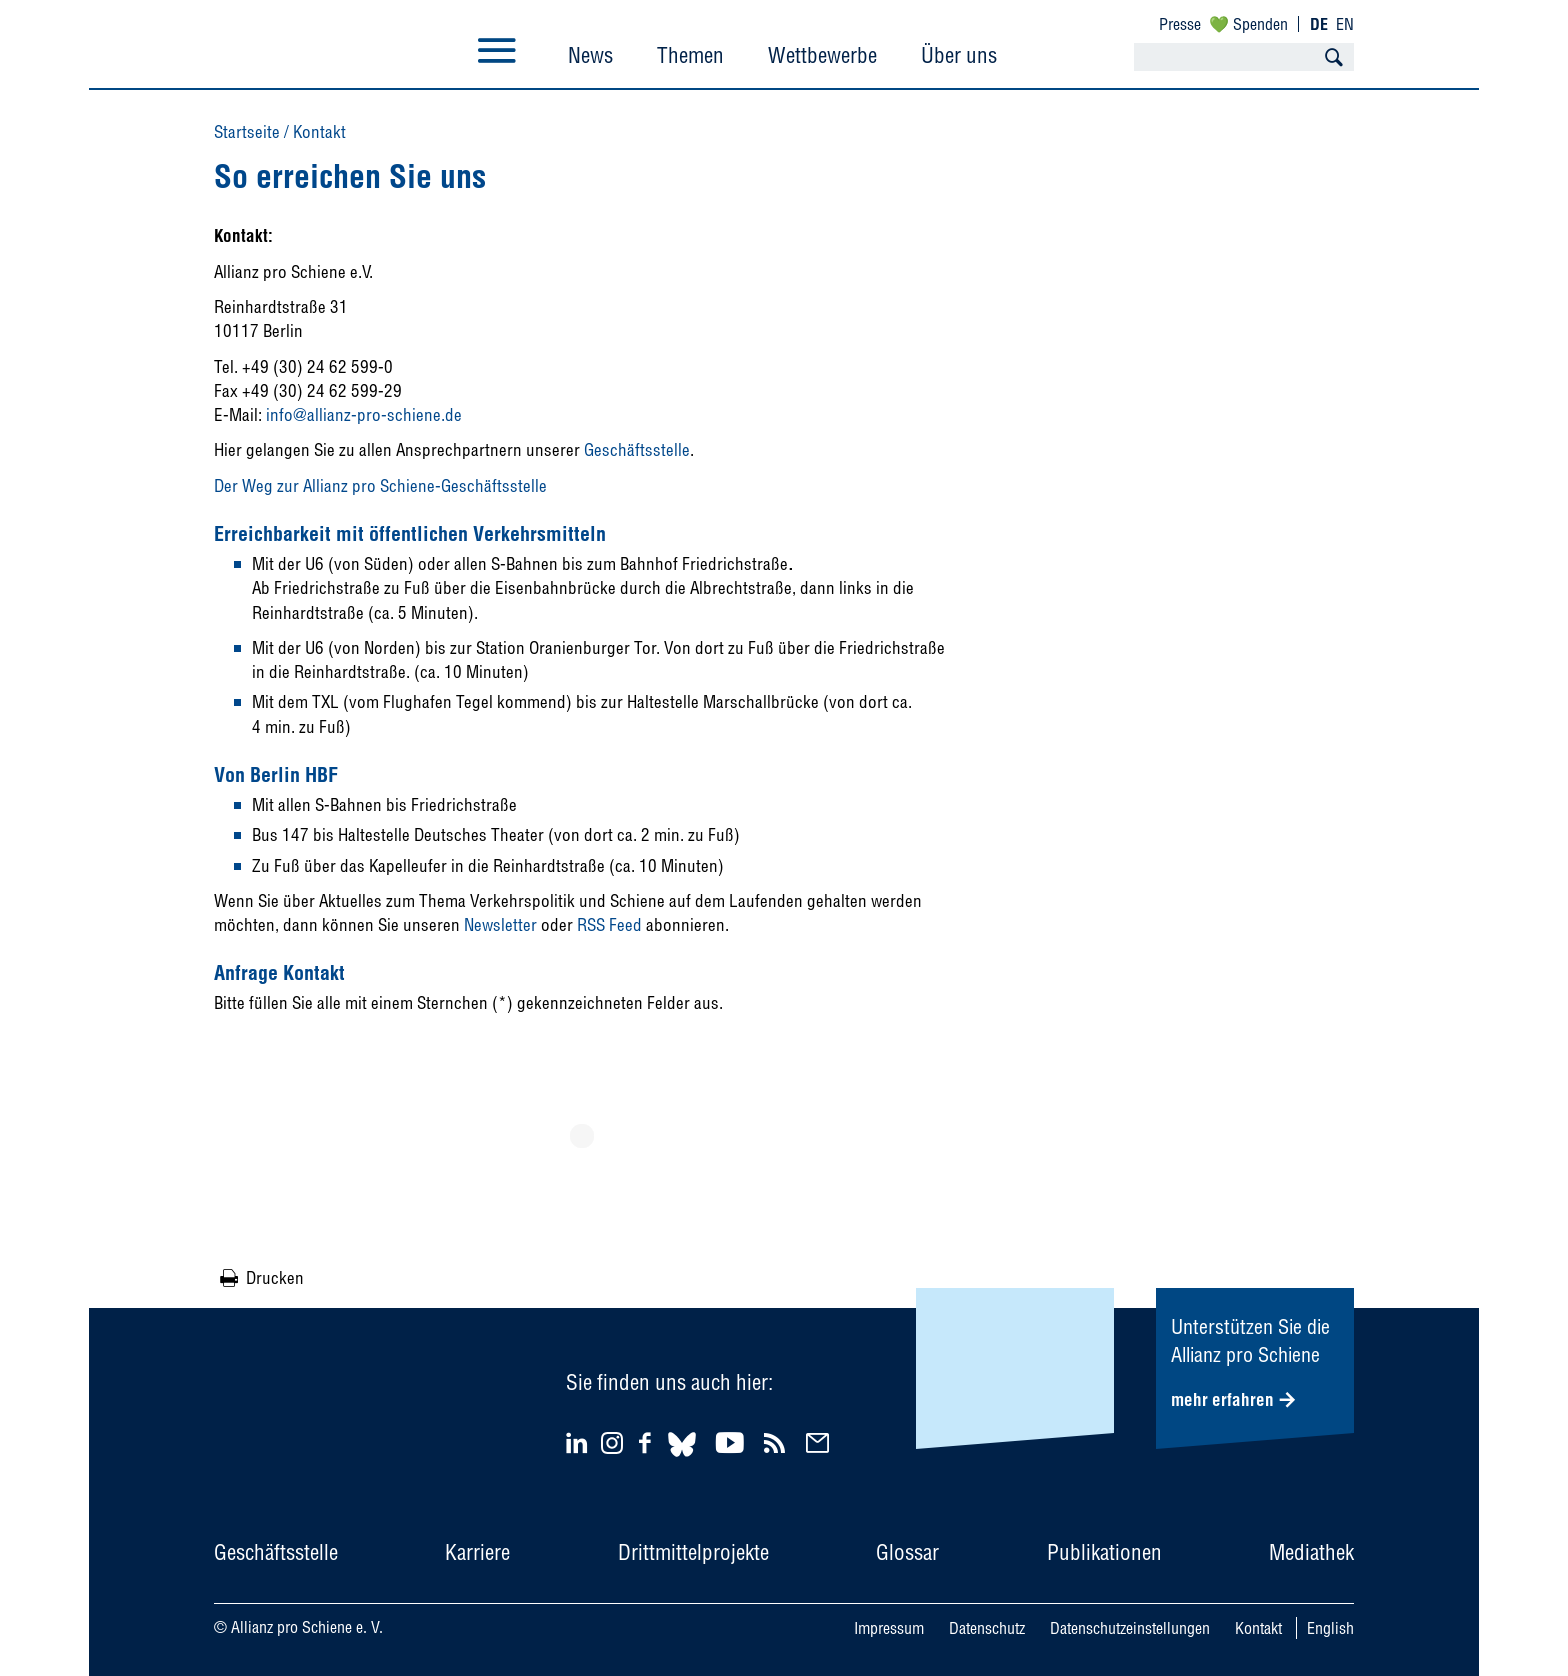 The width and height of the screenshot is (1568, 1676). What do you see at coordinates (690, 55) in the screenshot?
I see `Themen` at bounding box center [690, 55].